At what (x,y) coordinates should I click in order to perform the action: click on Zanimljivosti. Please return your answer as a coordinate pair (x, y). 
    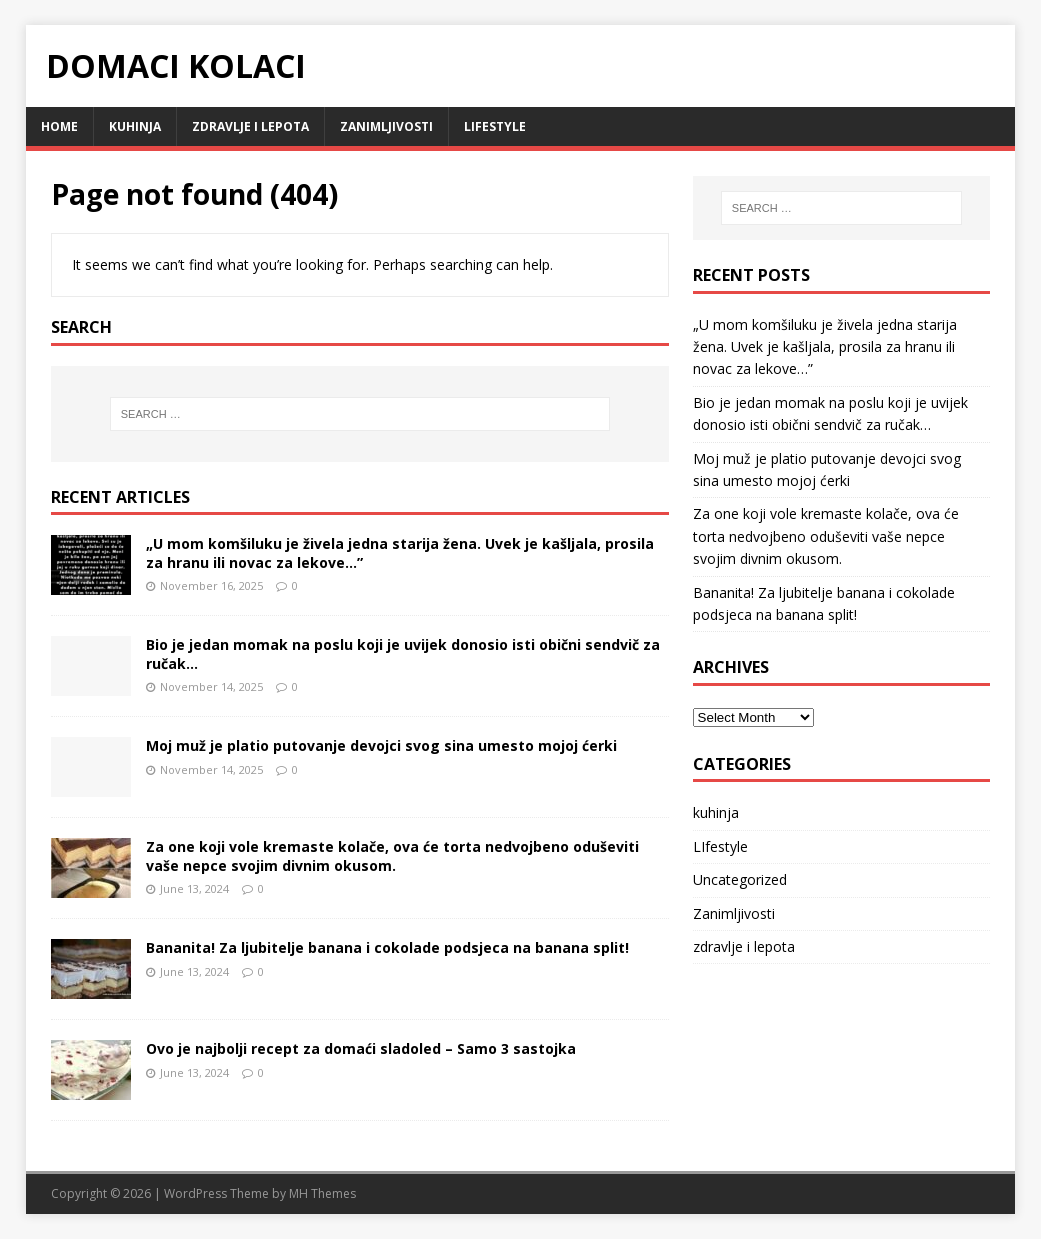
    Looking at the image, I should click on (386, 126).